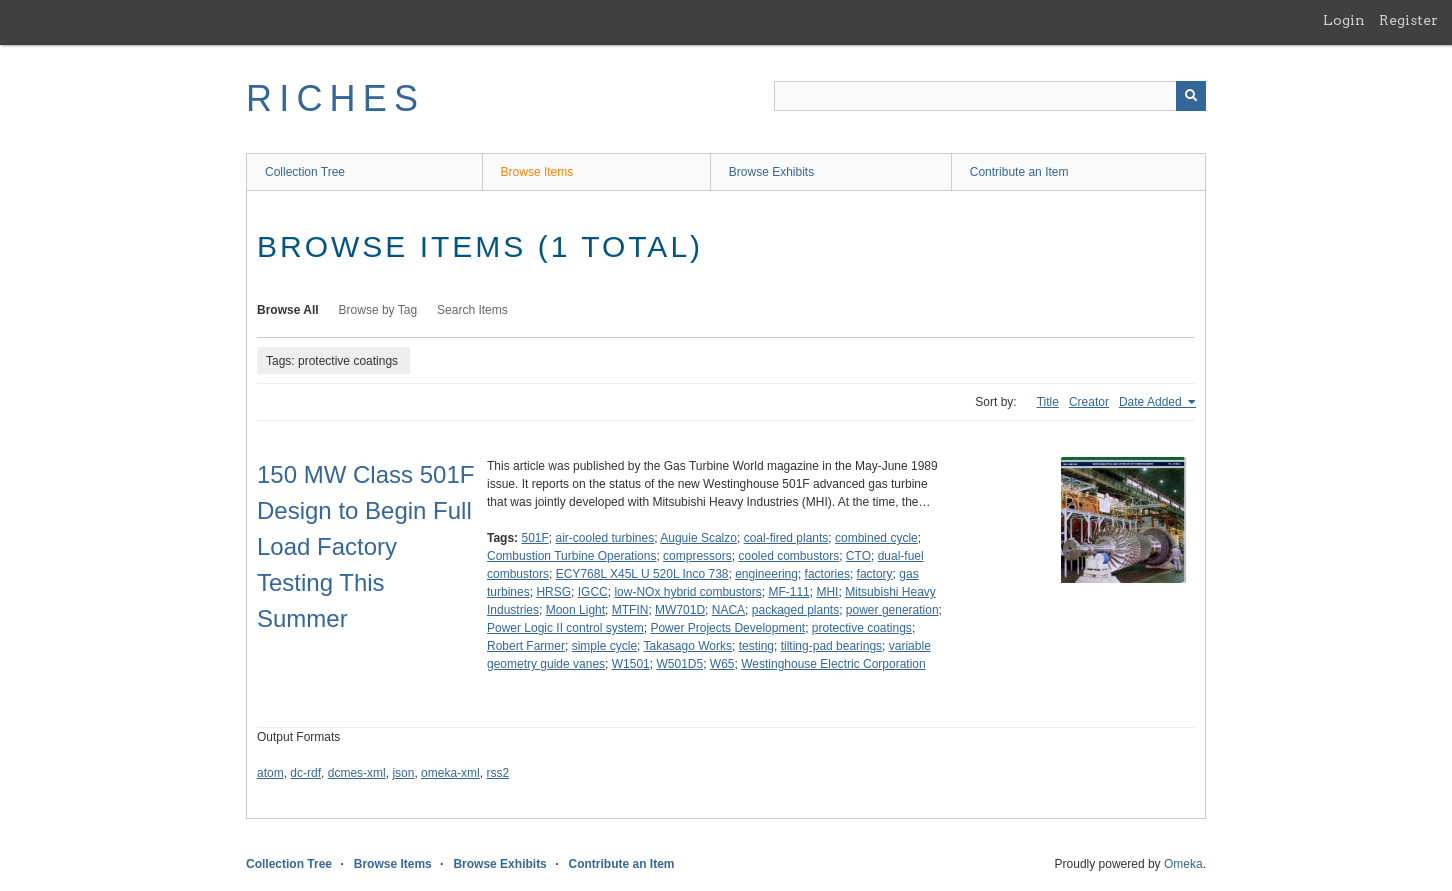  I want to click on simple cycle, so click(604, 646).